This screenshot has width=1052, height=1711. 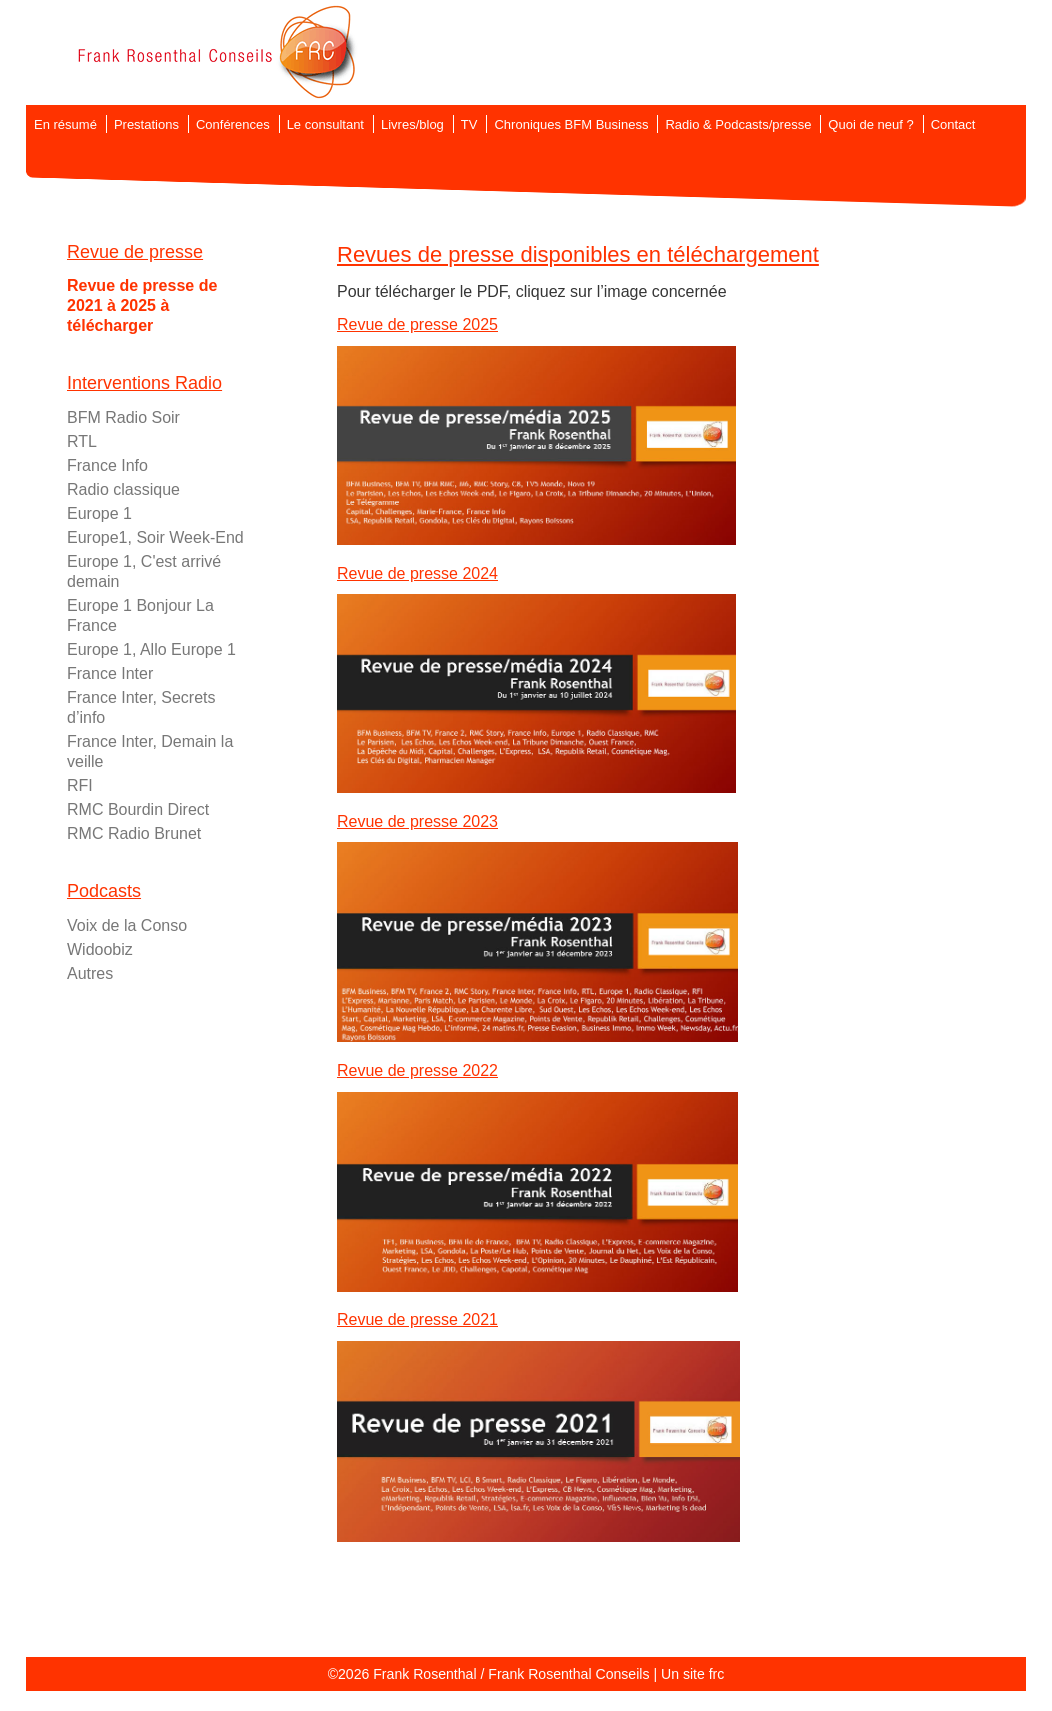 I want to click on Le consultant, so click(x=325, y=124).